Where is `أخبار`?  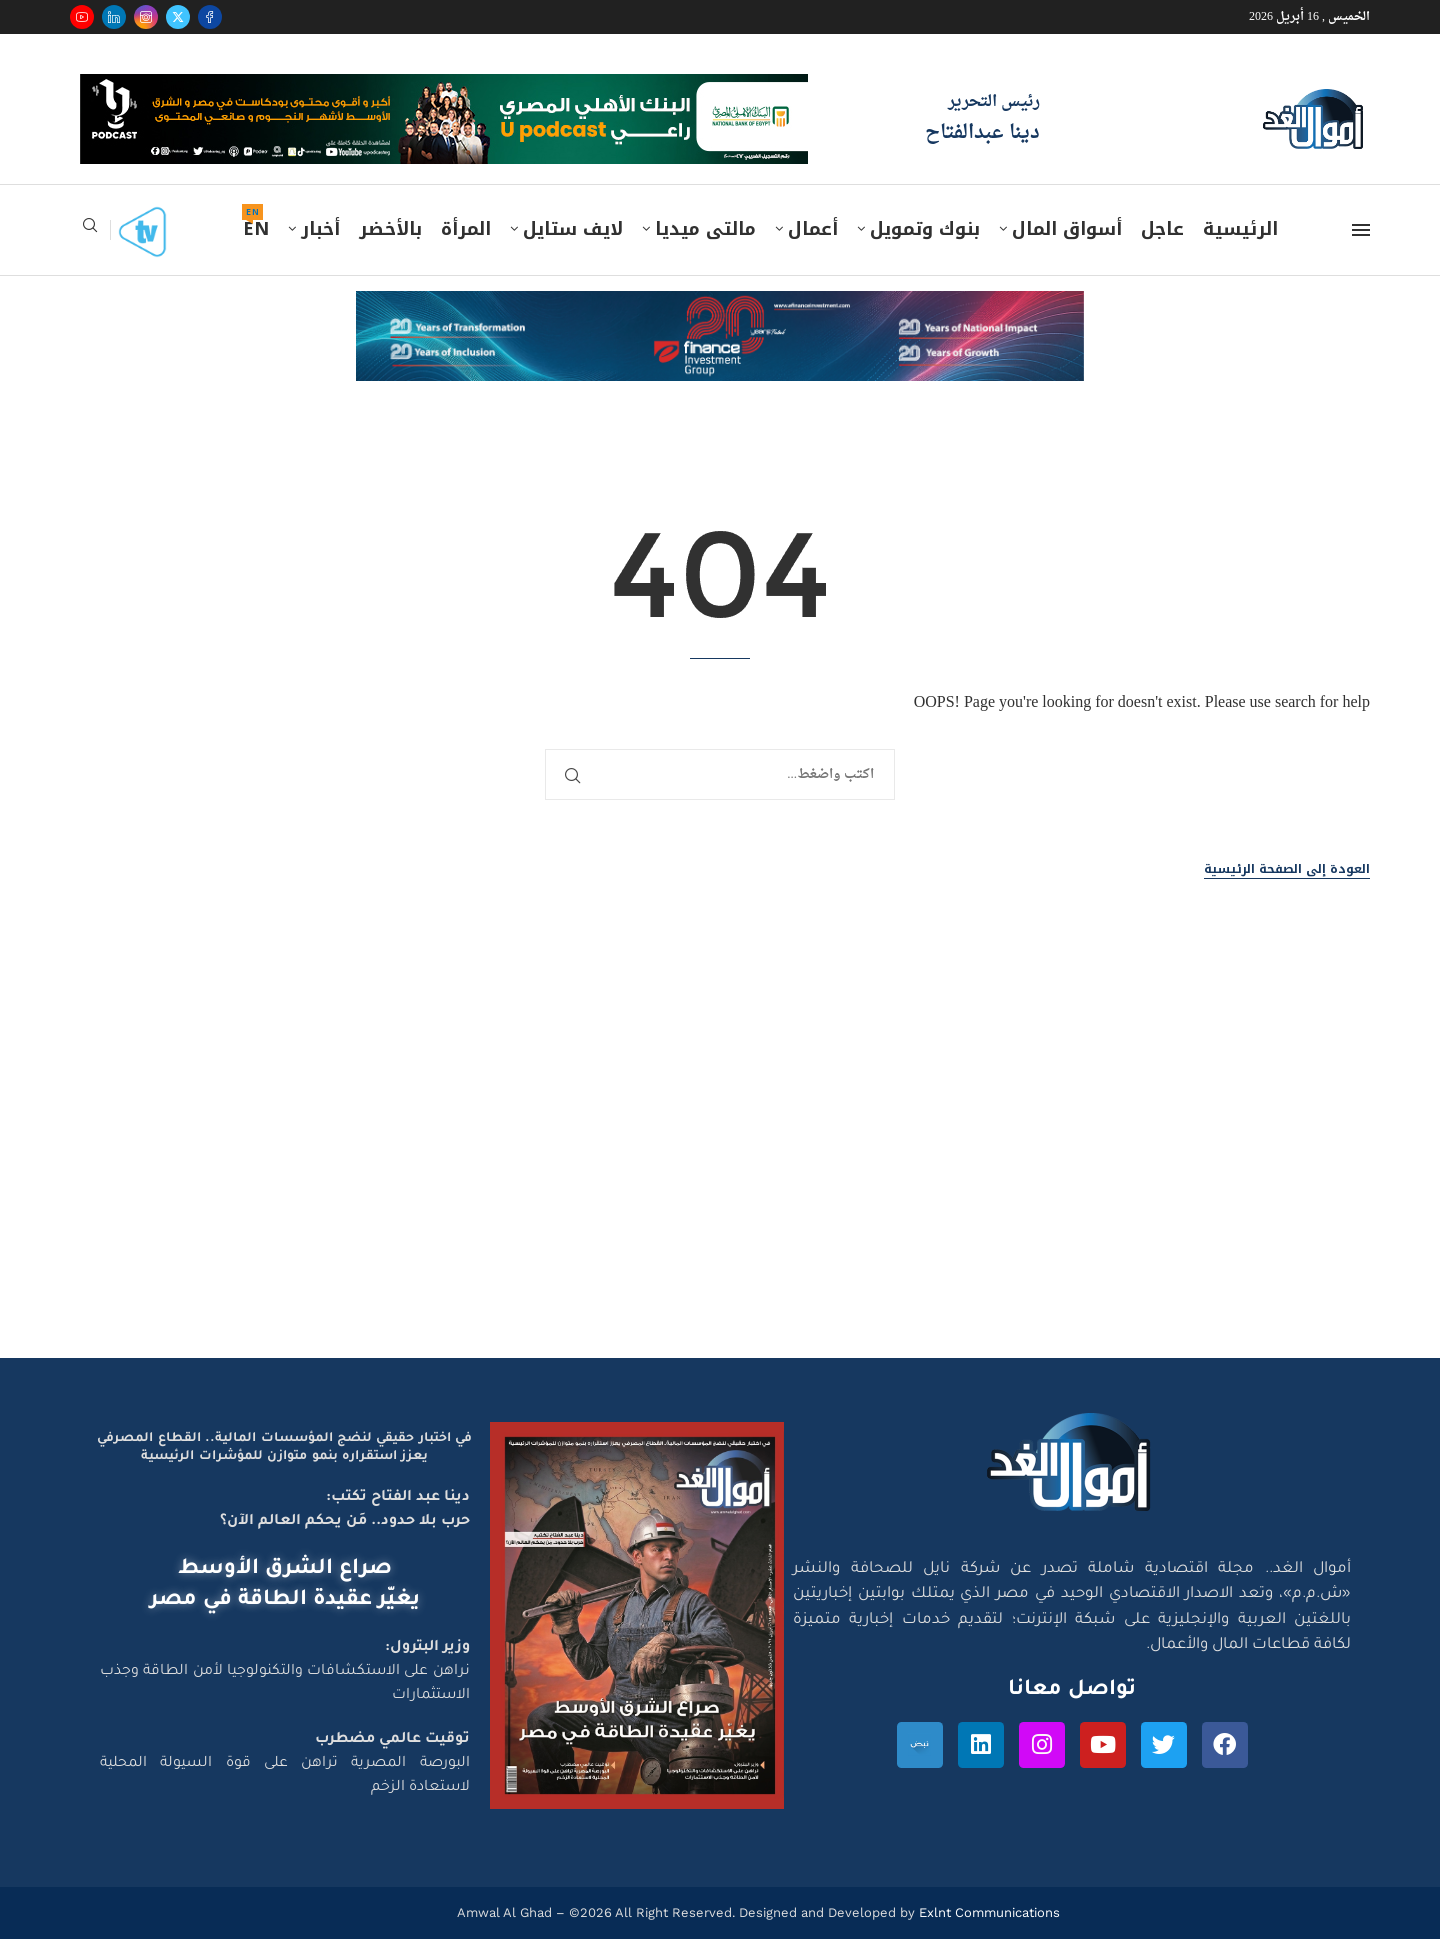
أخبار is located at coordinates (320, 229).